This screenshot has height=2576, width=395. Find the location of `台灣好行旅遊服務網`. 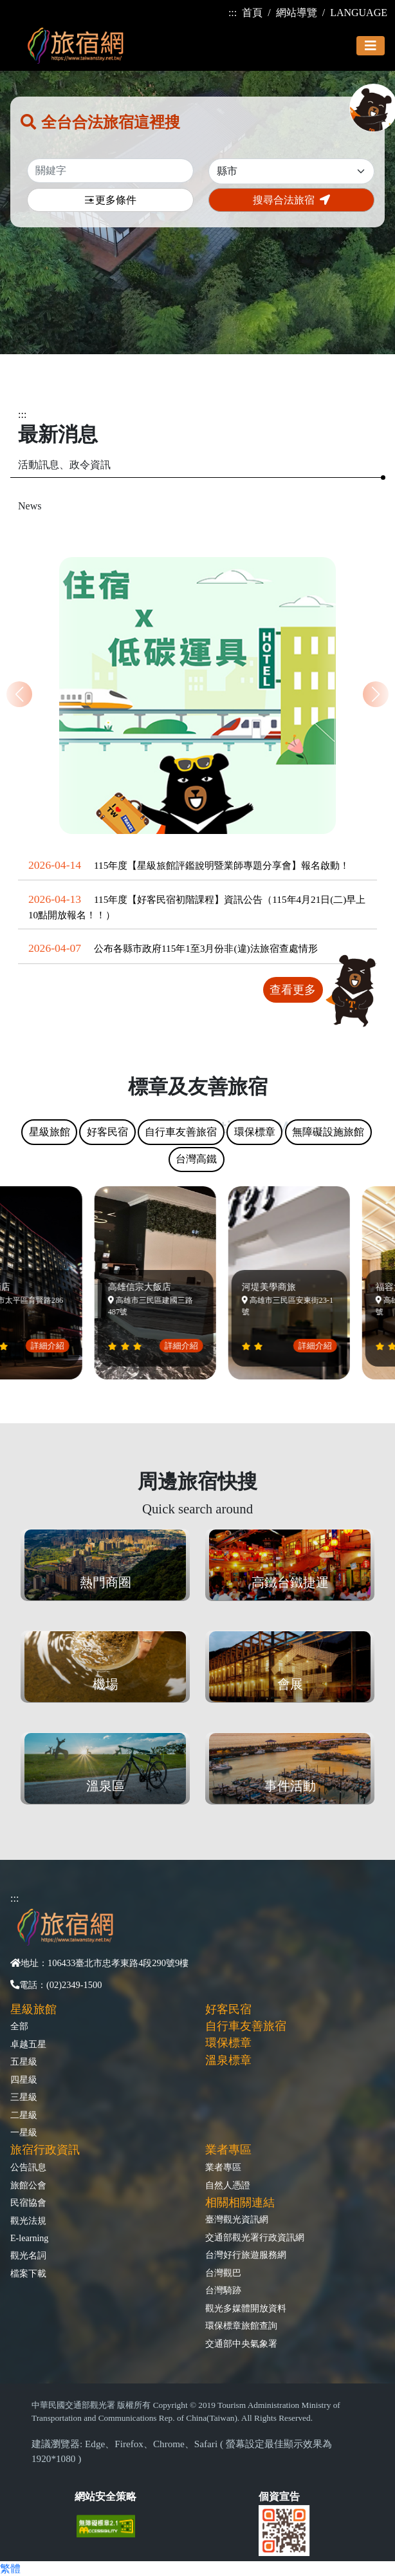

台灣好行旅遊服務網 is located at coordinates (245, 2254).